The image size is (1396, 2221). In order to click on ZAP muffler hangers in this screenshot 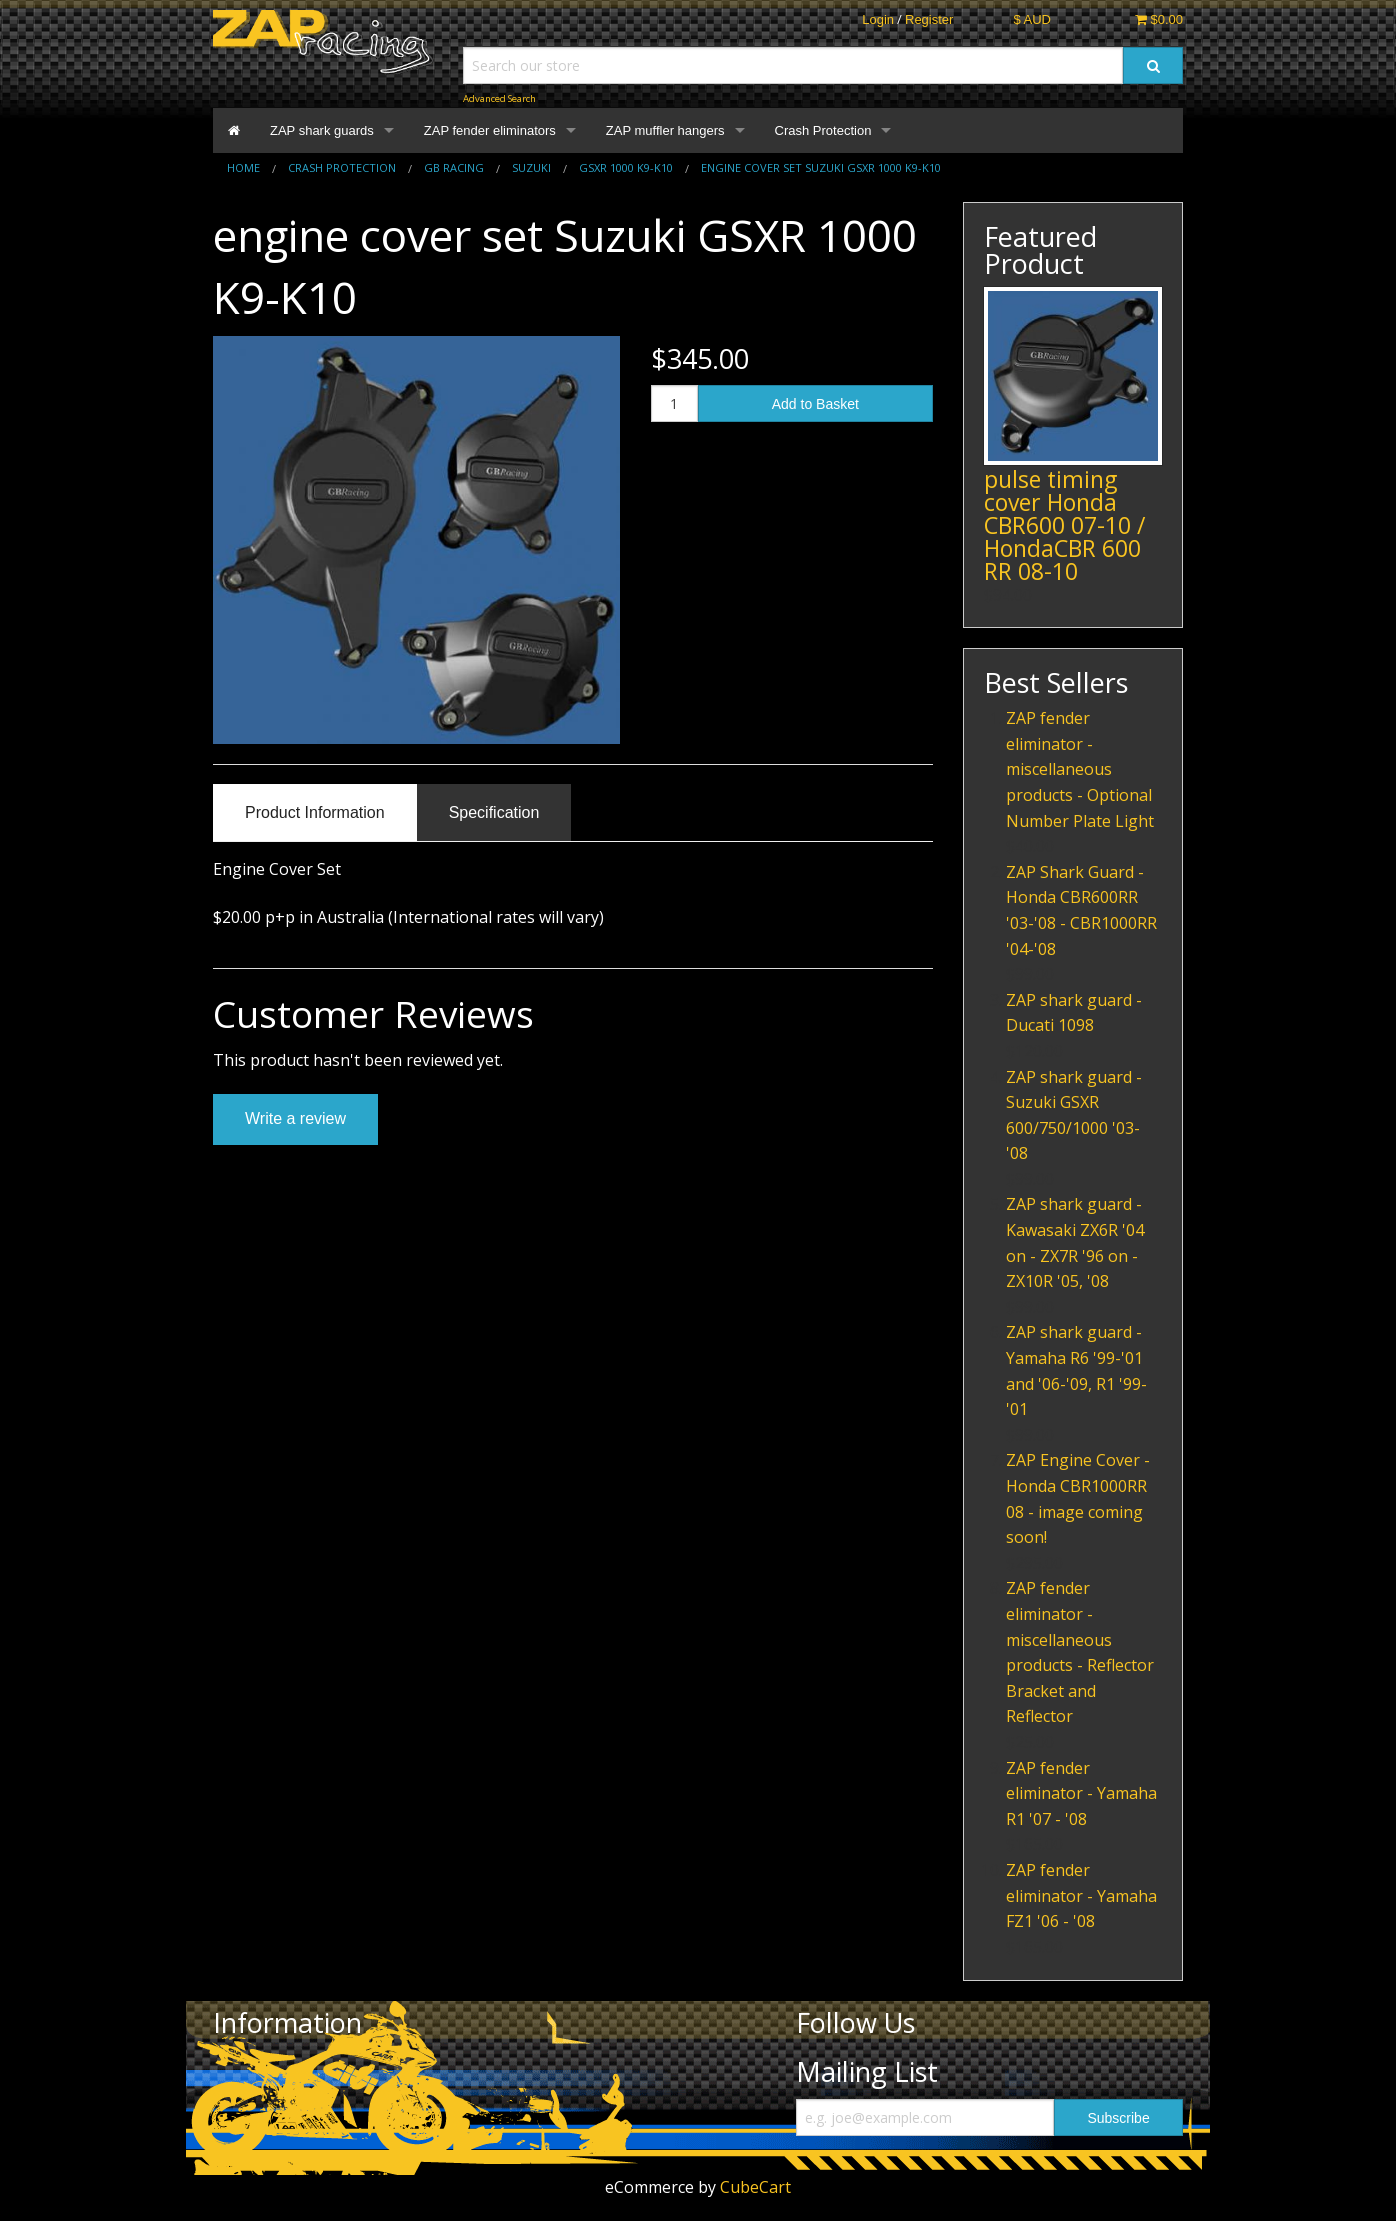, I will do `click(665, 130)`.